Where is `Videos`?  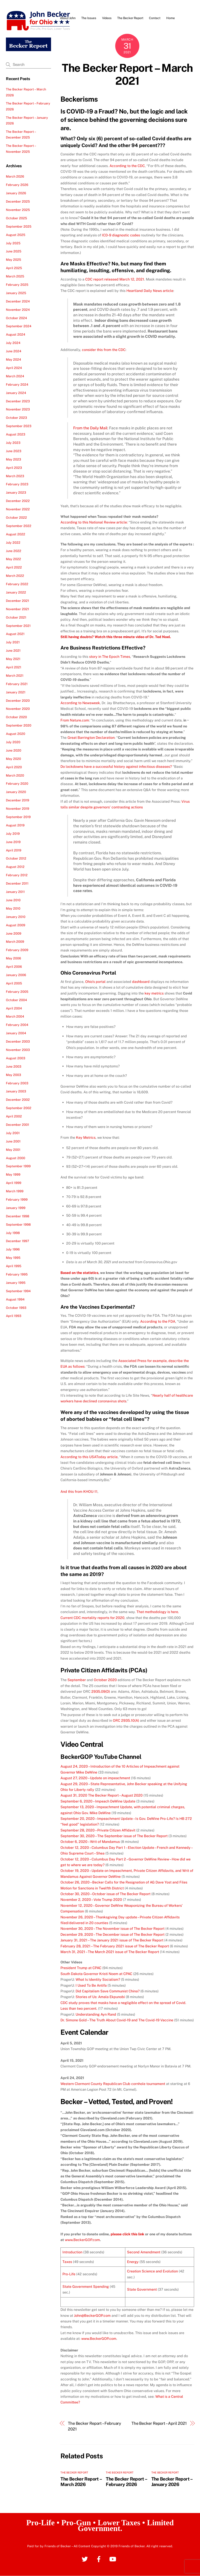
Videos is located at coordinates (107, 18).